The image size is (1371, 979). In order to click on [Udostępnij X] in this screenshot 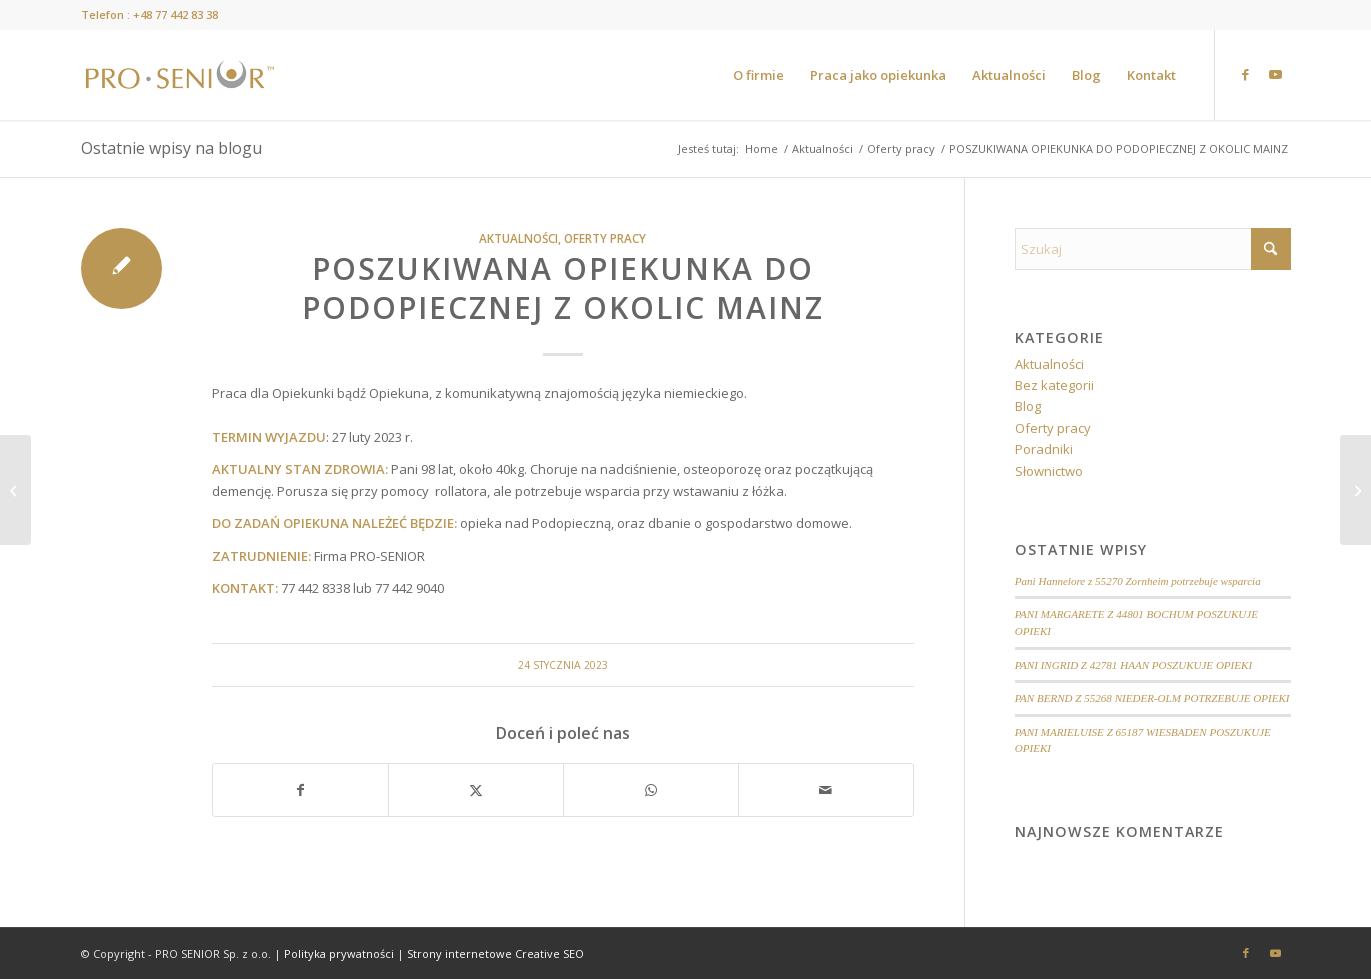, I will do `click(476, 790)`.